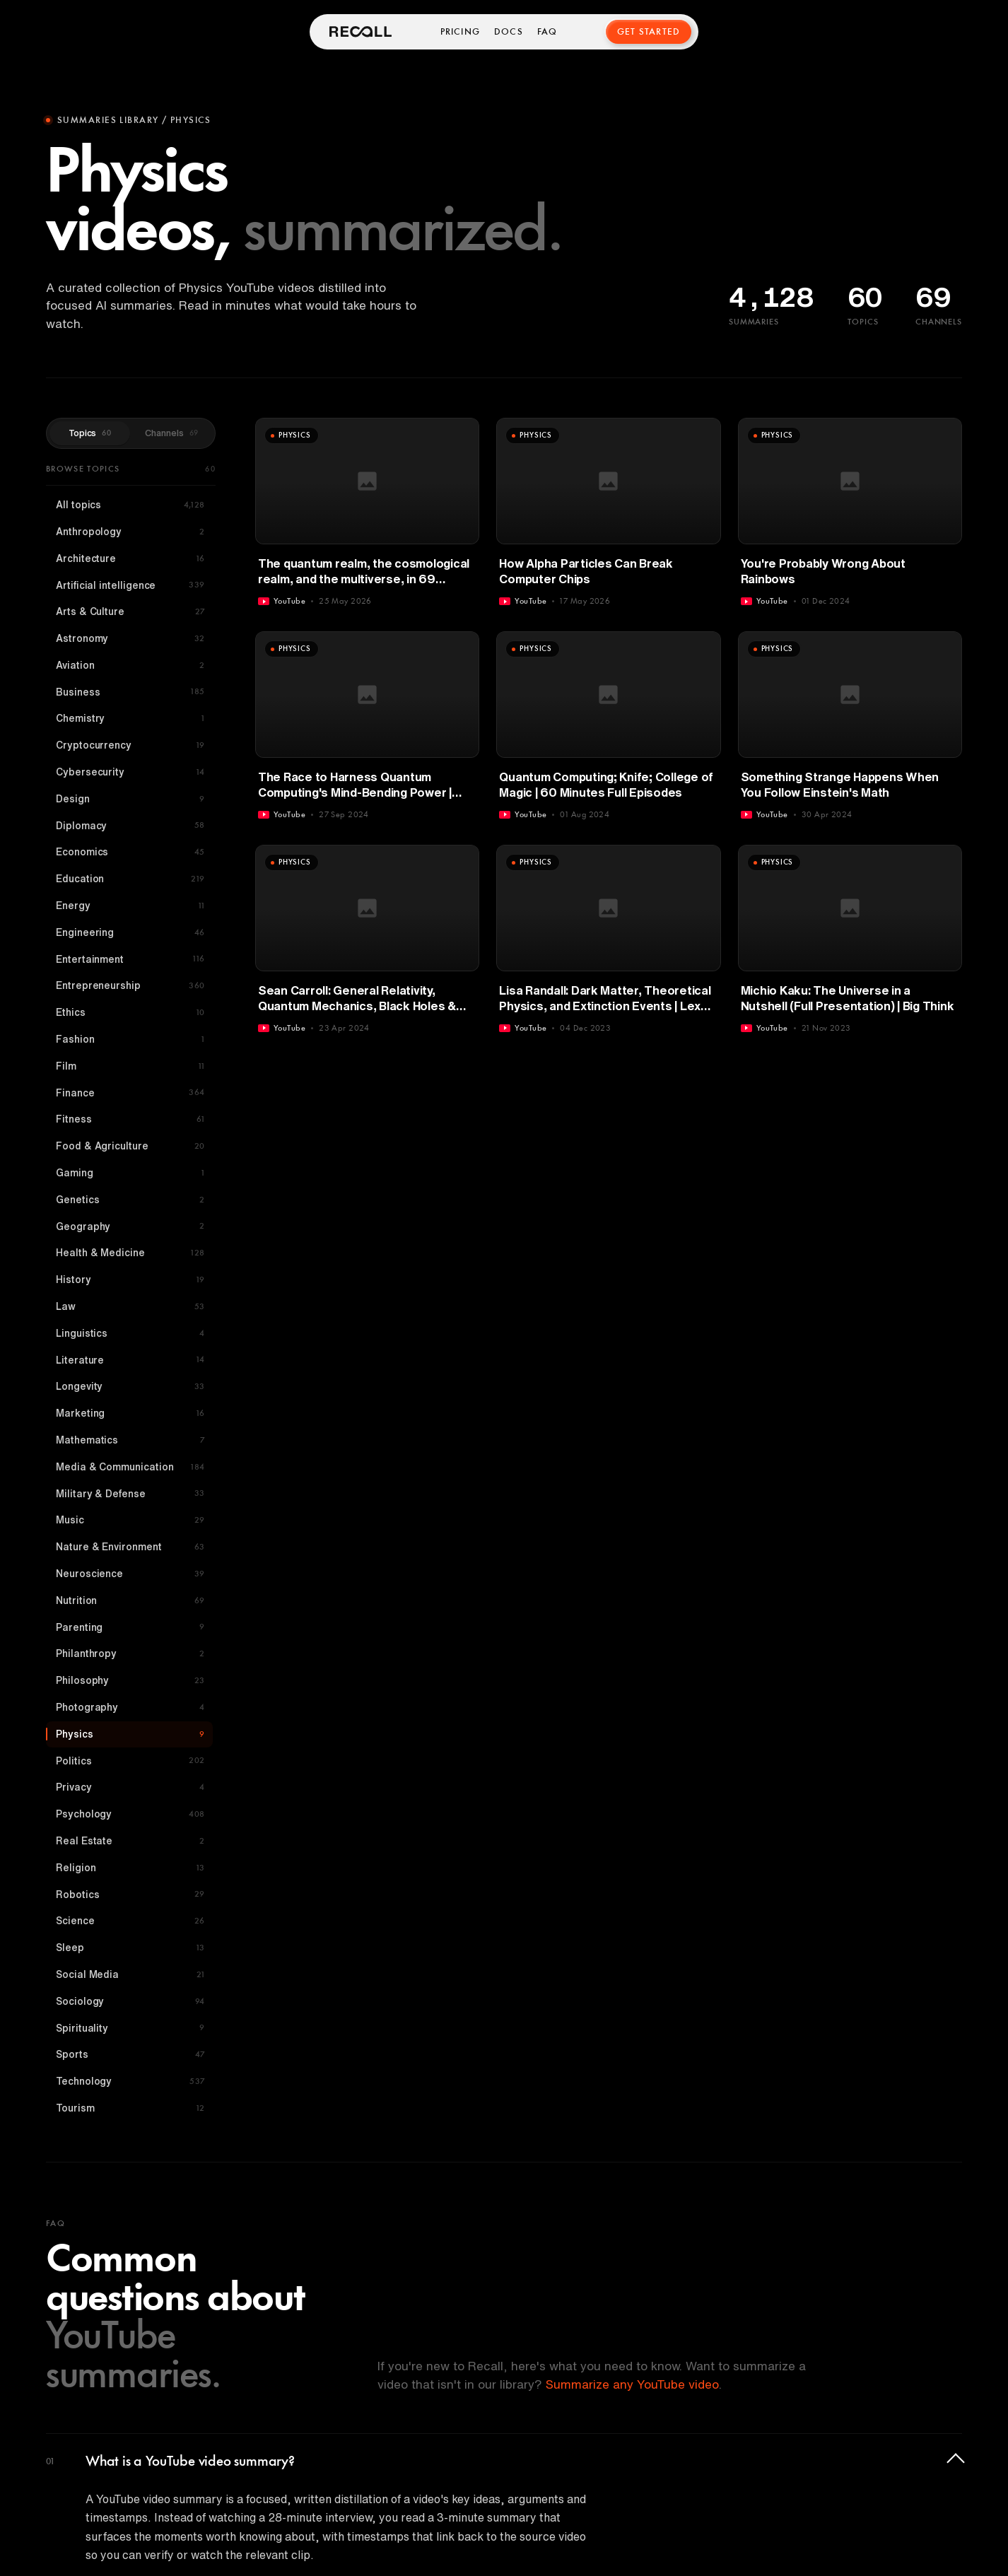  I want to click on FAQ, so click(548, 32).